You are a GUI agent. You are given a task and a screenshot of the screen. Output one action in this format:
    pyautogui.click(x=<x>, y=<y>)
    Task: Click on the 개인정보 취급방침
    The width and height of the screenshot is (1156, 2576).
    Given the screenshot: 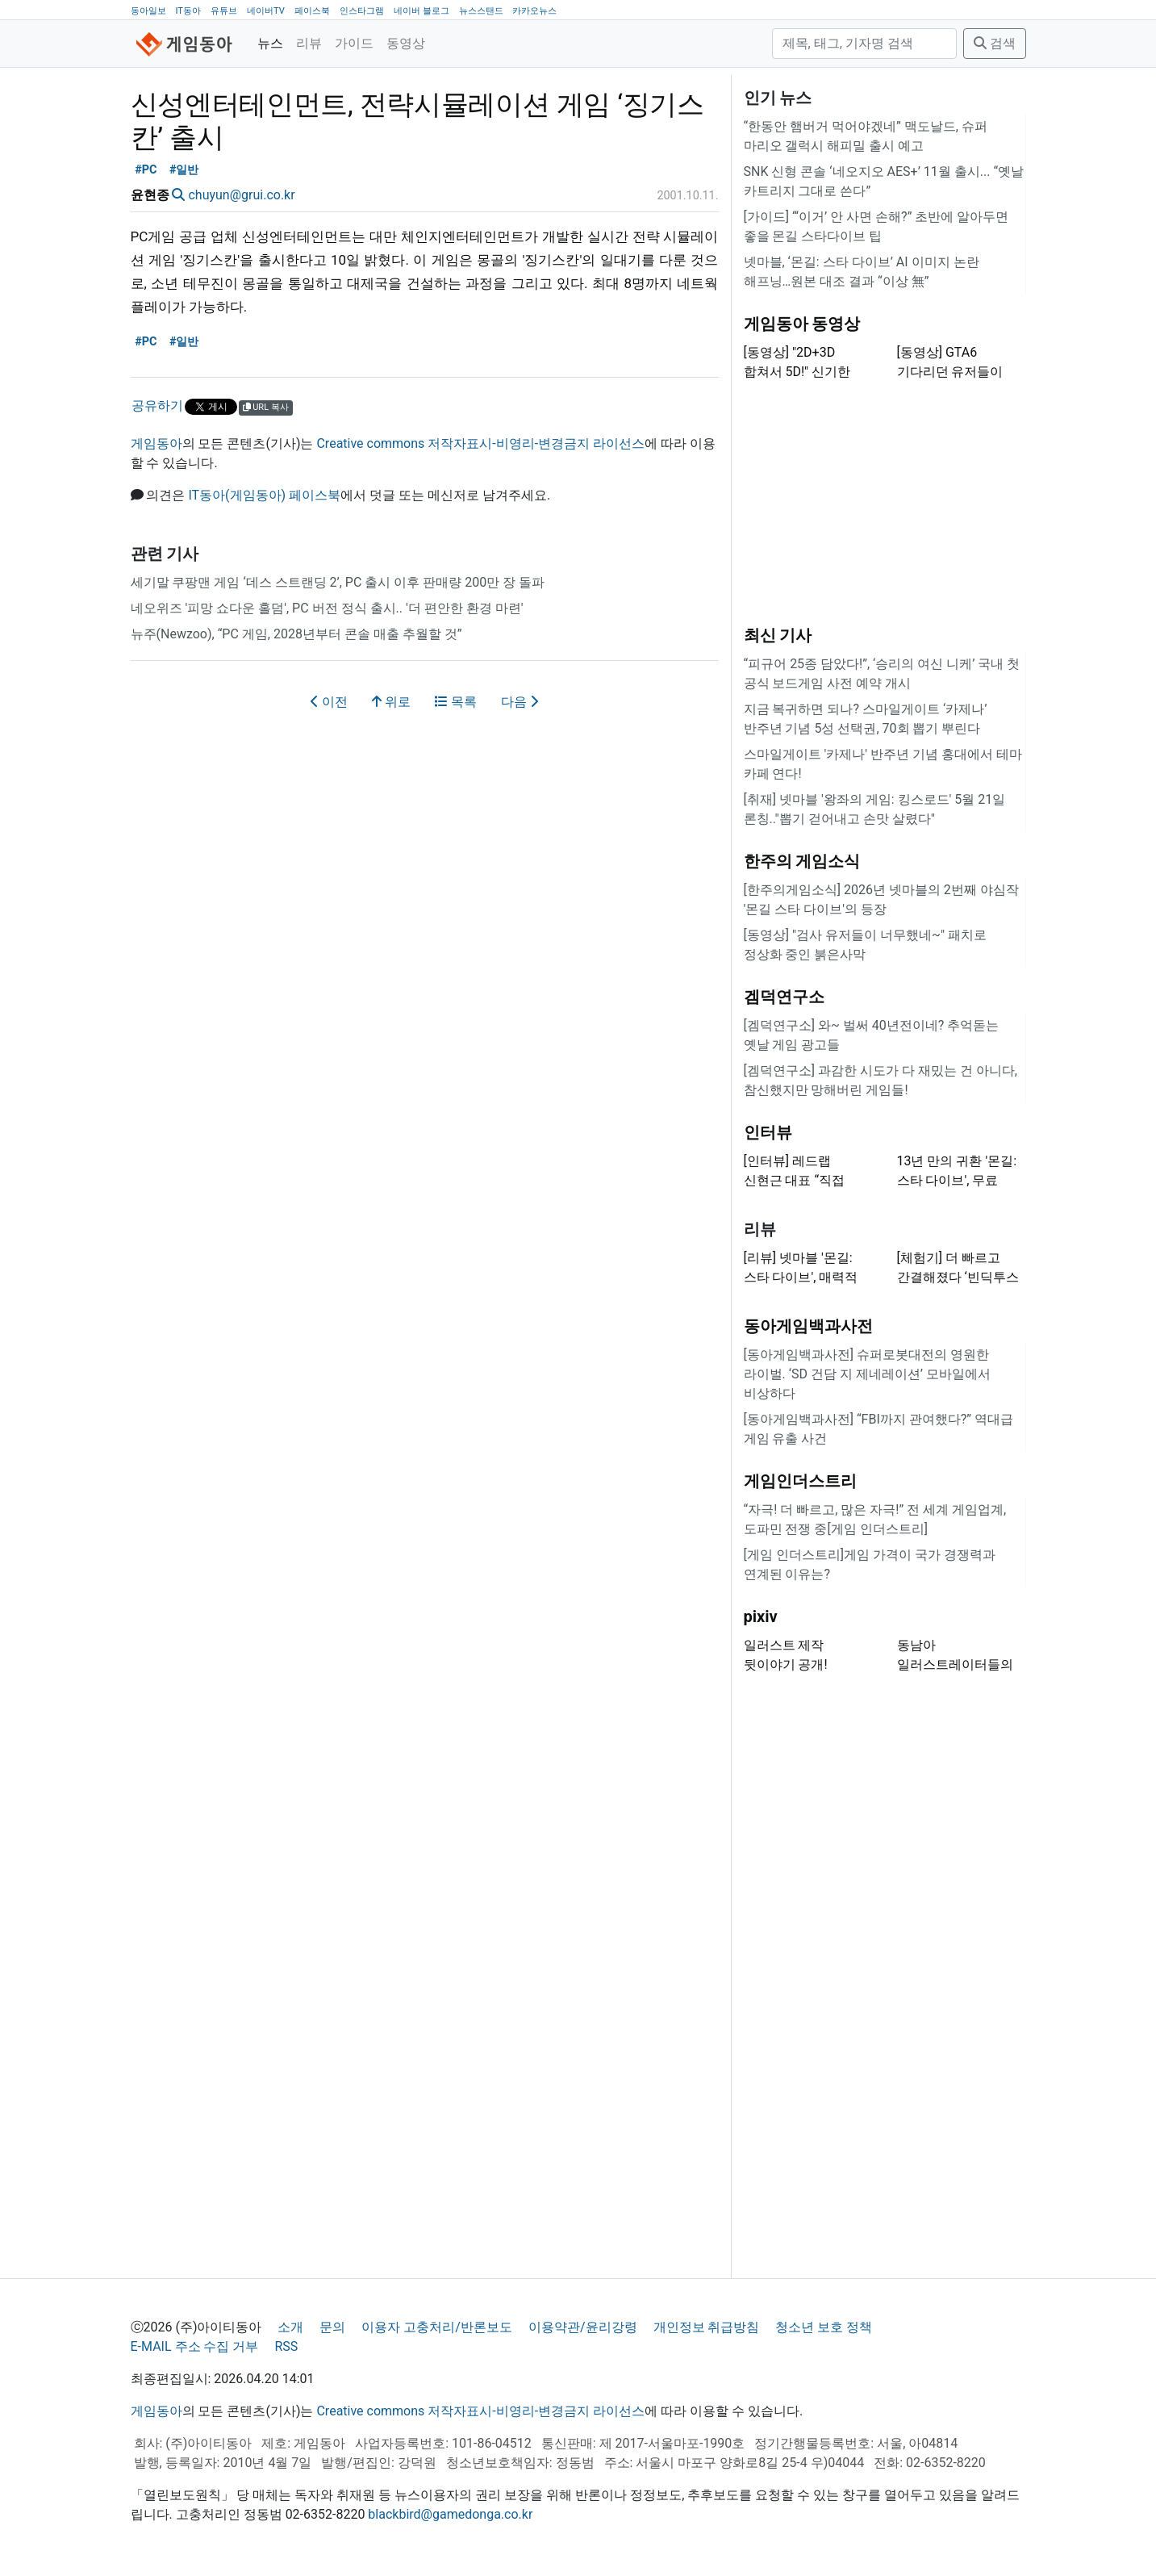 What is the action you would take?
    pyautogui.click(x=706, y=2327)
    